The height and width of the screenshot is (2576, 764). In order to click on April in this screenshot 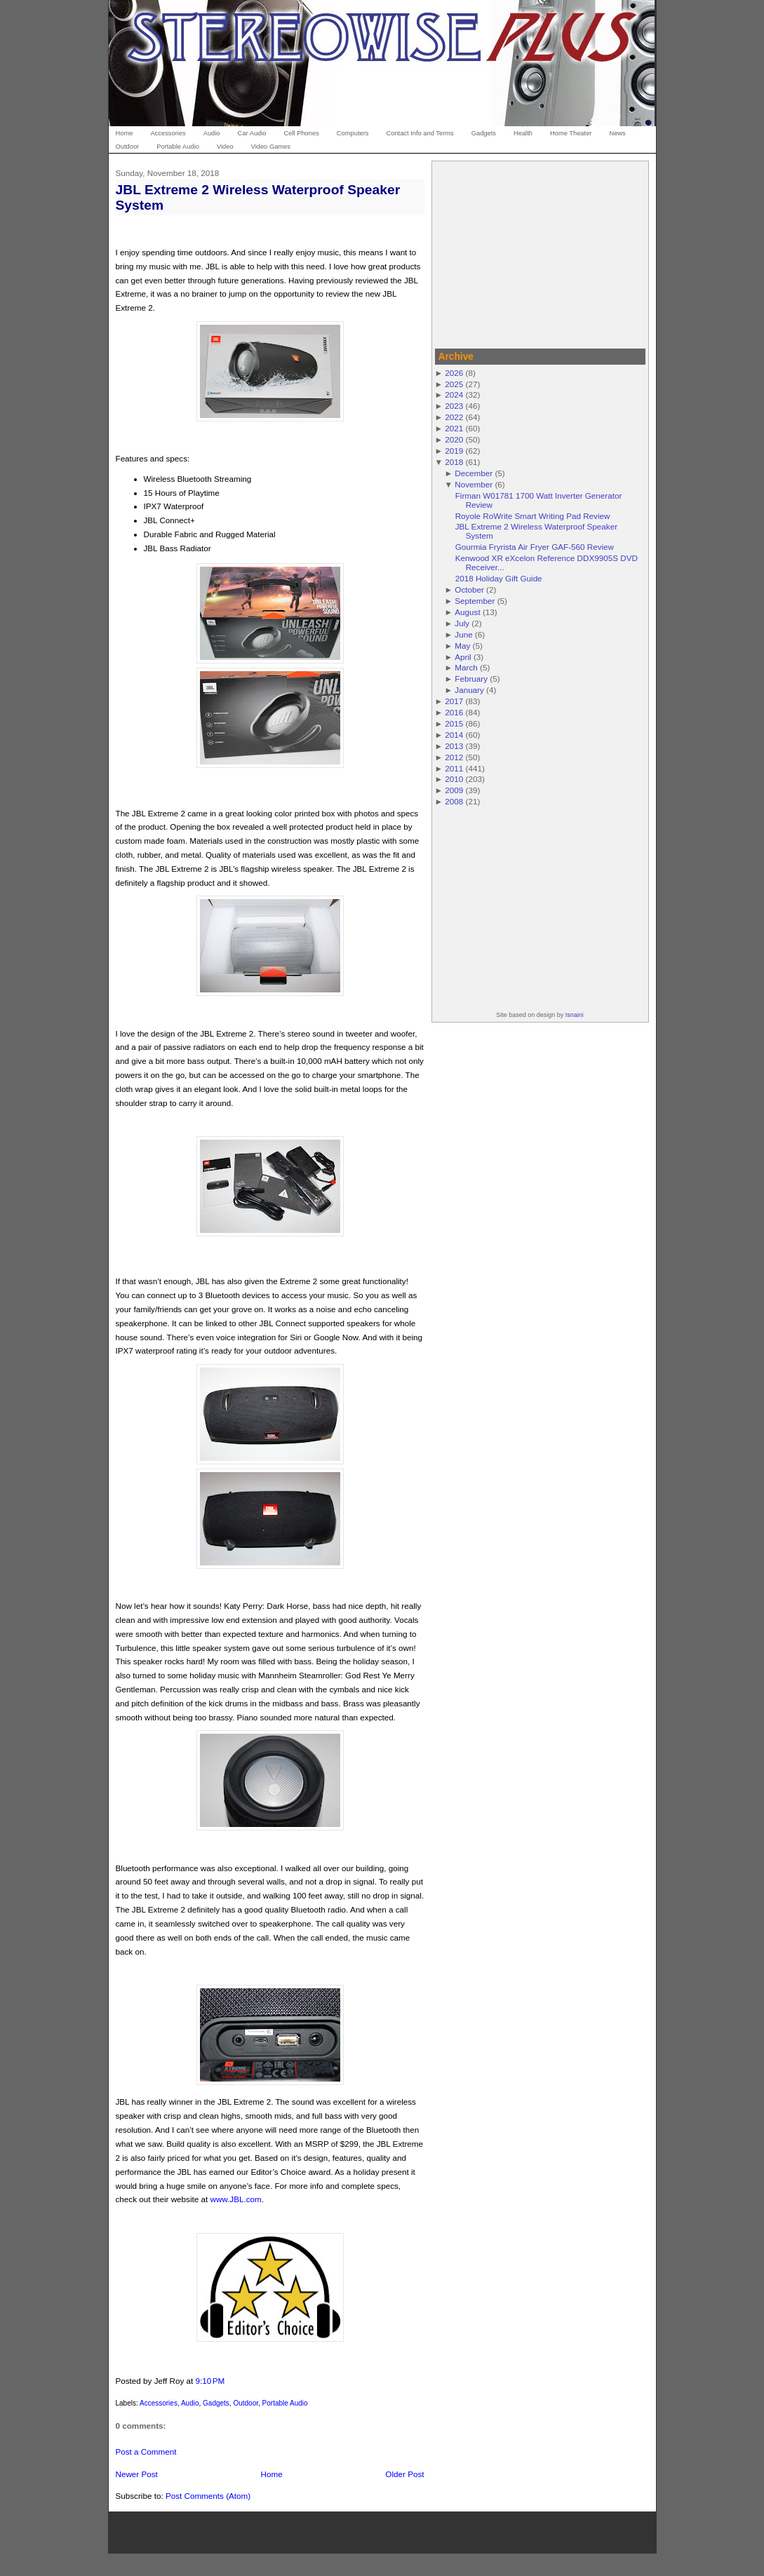, I will do `click(463, 656)`.